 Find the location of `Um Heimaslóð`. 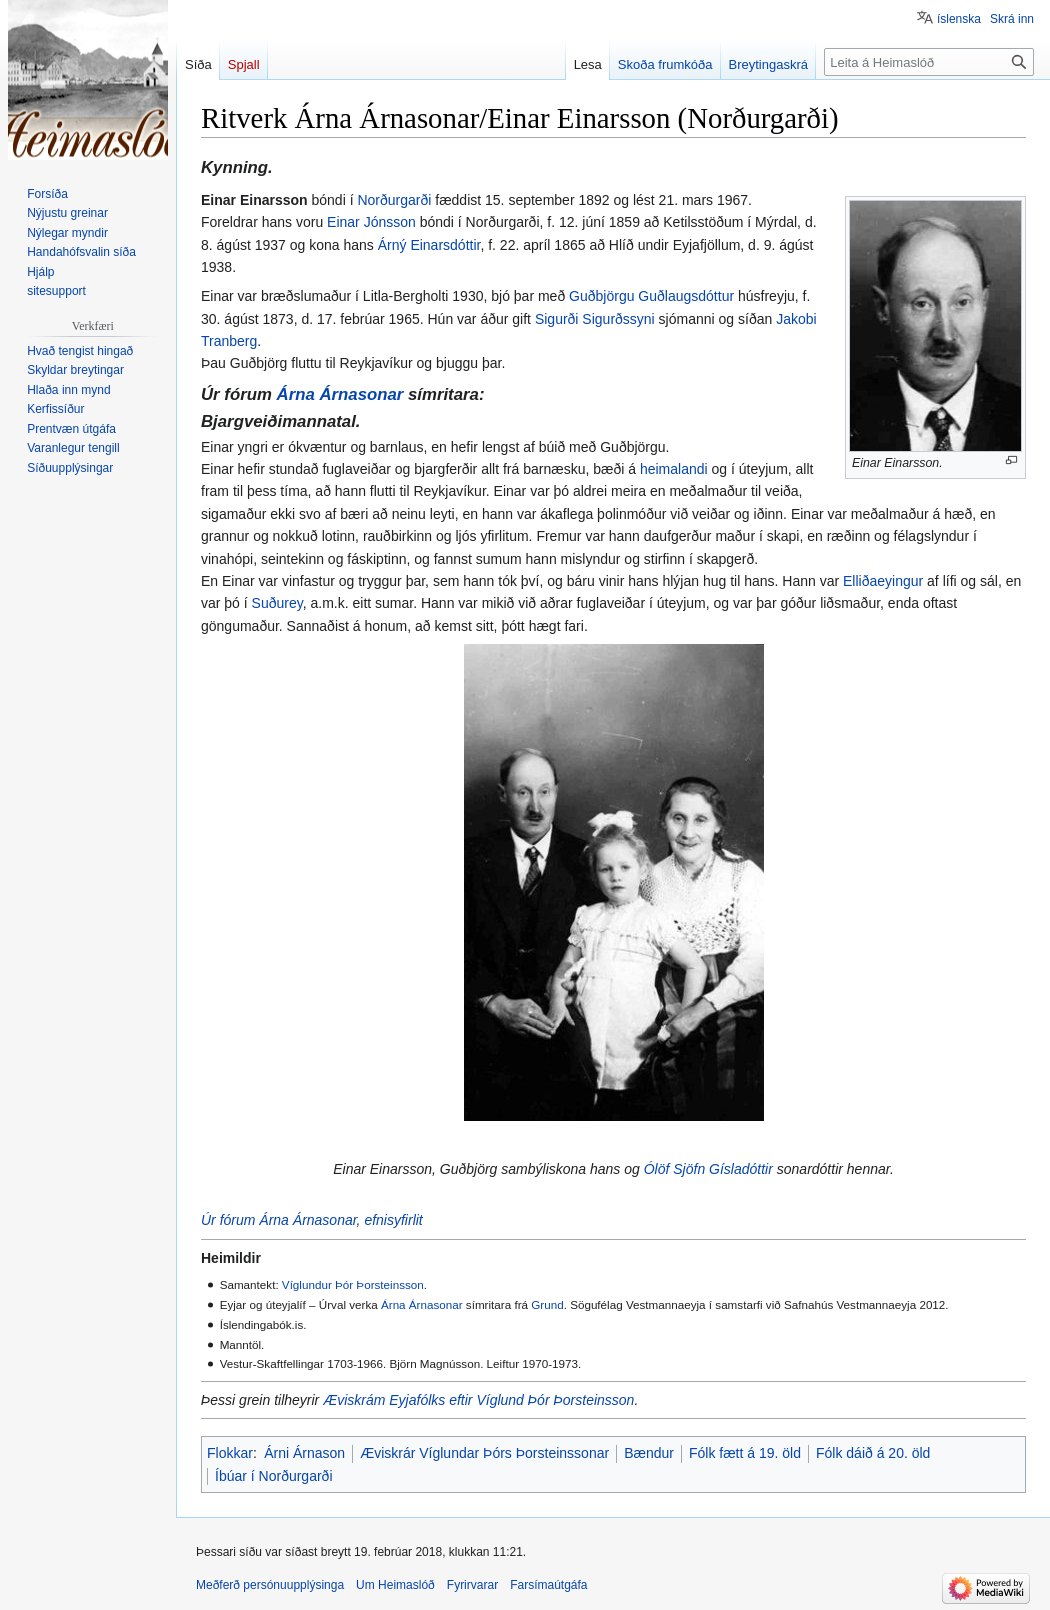

Um Heimaslóð is located at coordinates (395, 1585).